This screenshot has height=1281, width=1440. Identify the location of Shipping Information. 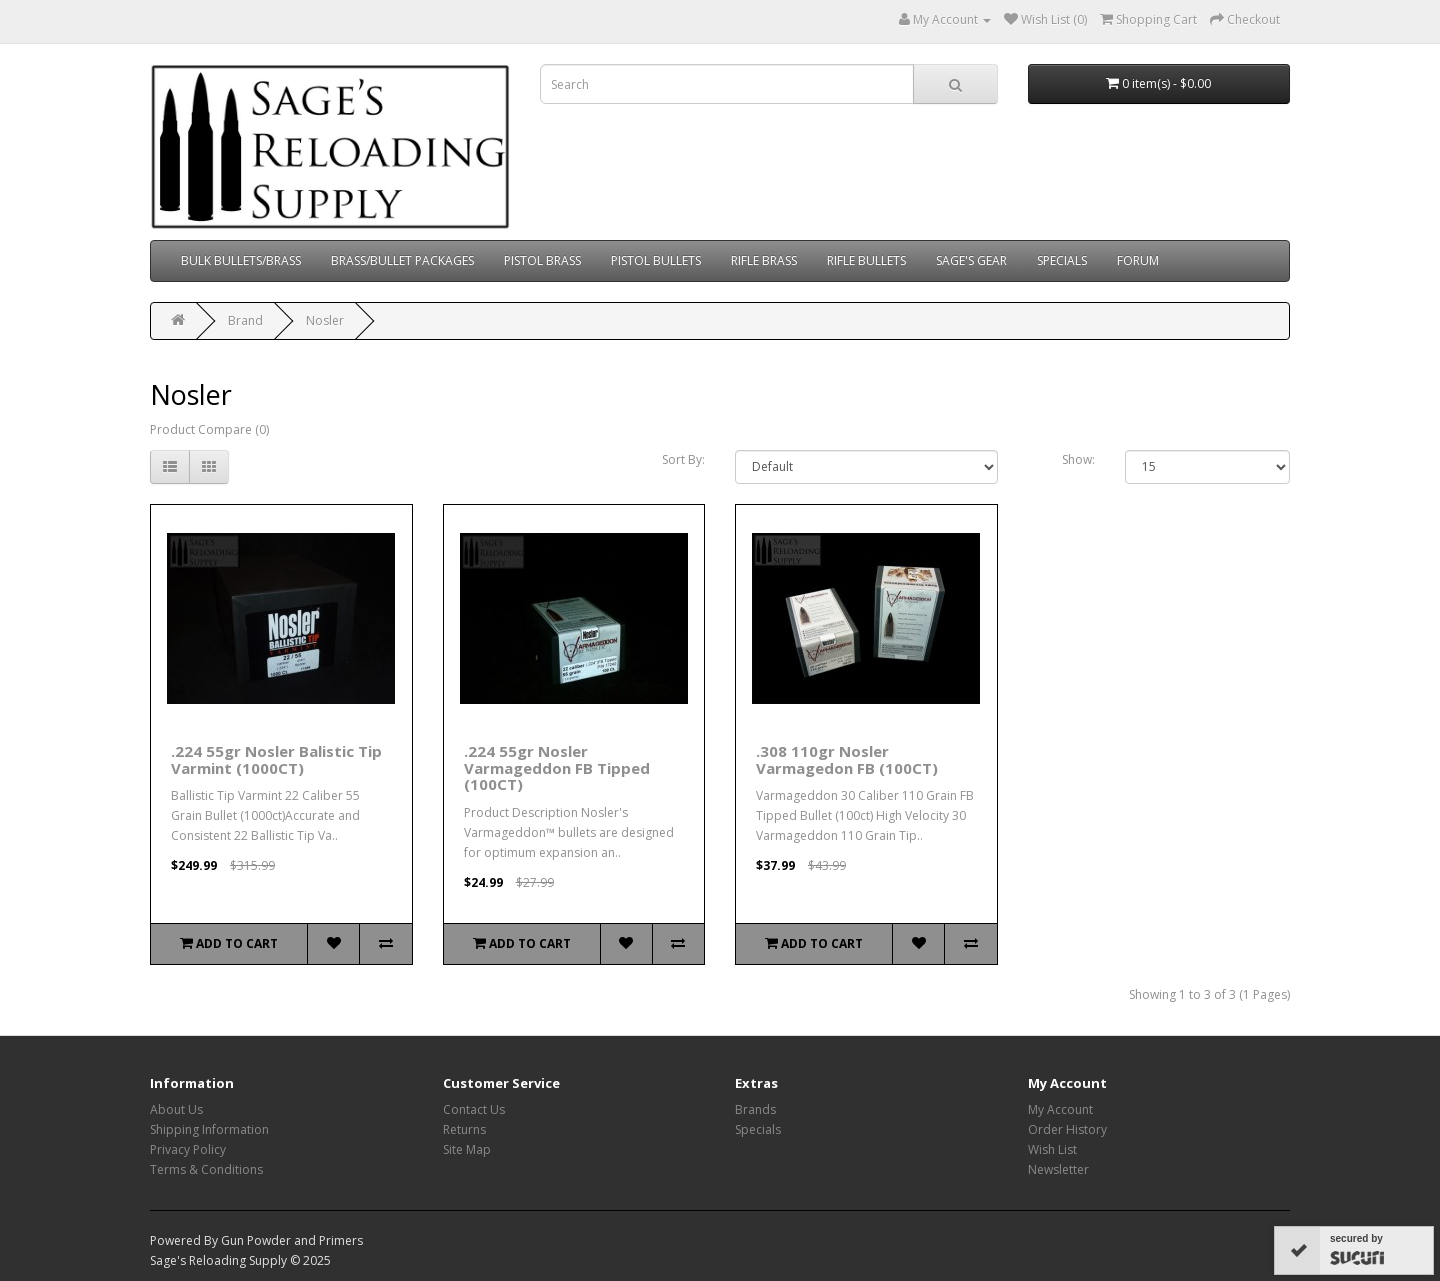
(209, 1129).